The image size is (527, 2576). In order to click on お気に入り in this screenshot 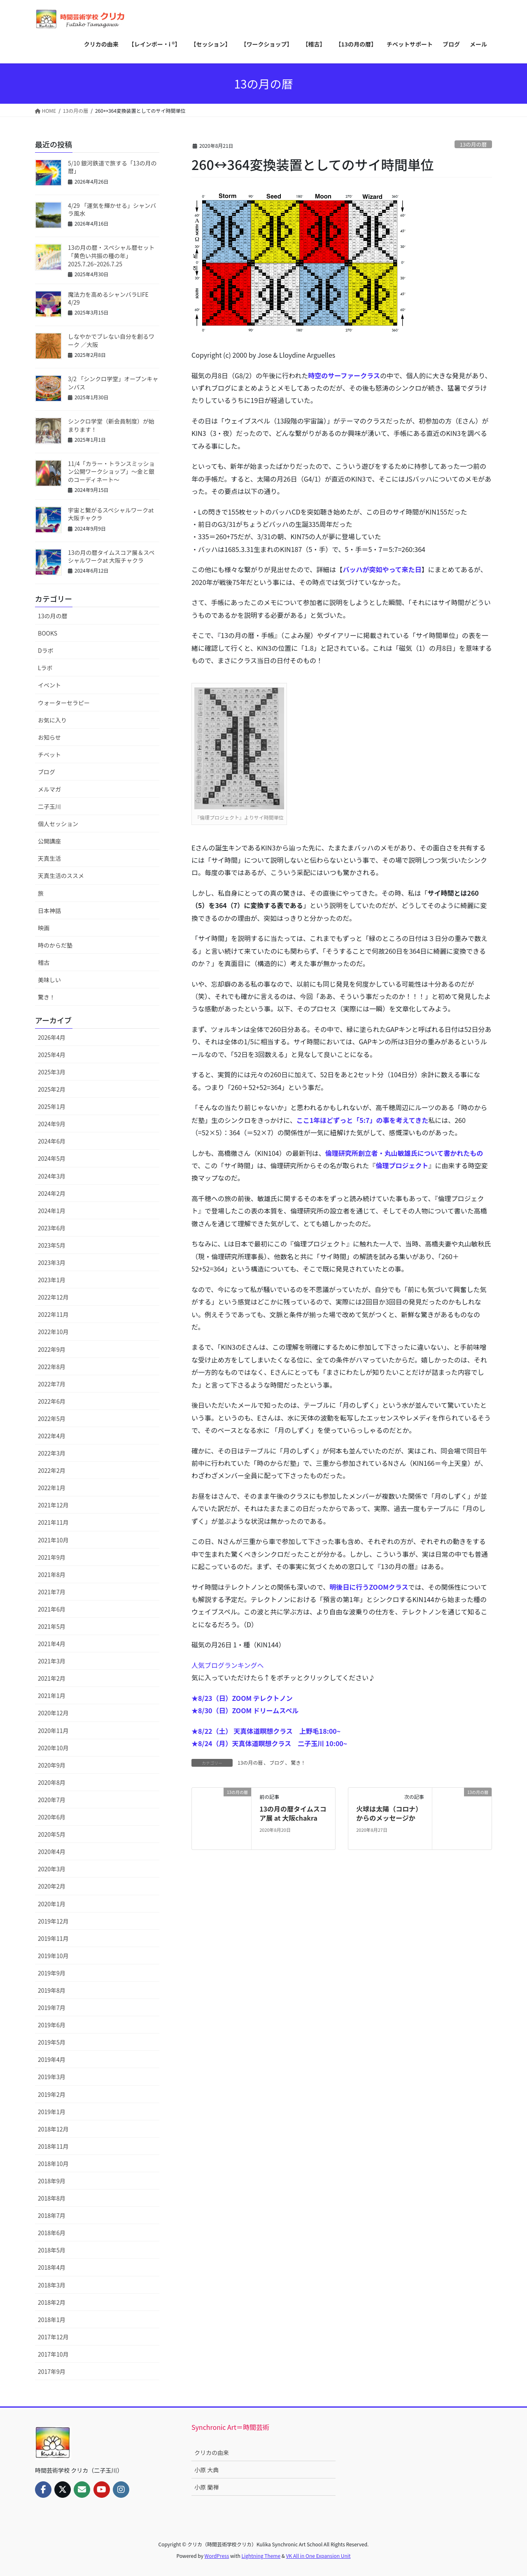, I will do `click(52, 720)`.